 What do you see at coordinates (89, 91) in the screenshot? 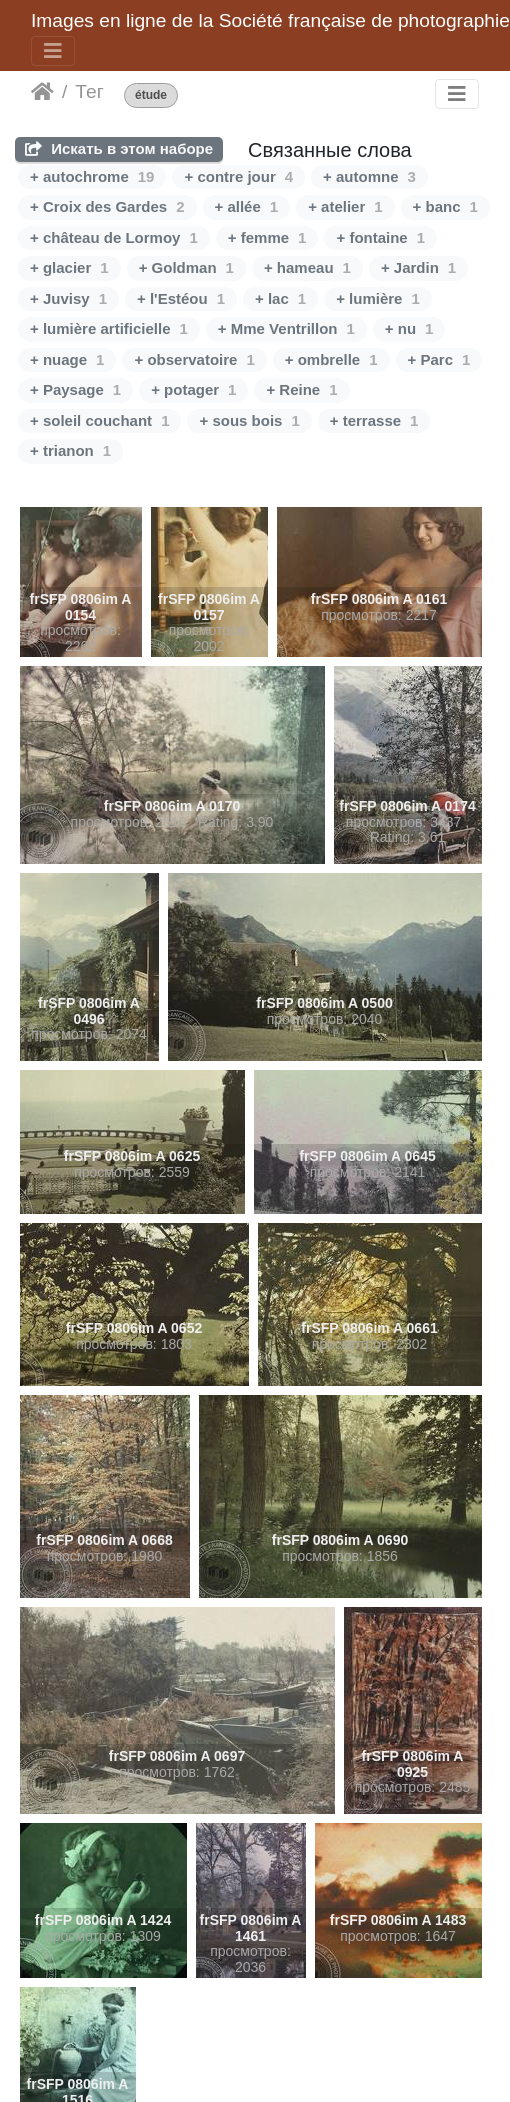
I see `Тег` at bounding box center [89, 91].